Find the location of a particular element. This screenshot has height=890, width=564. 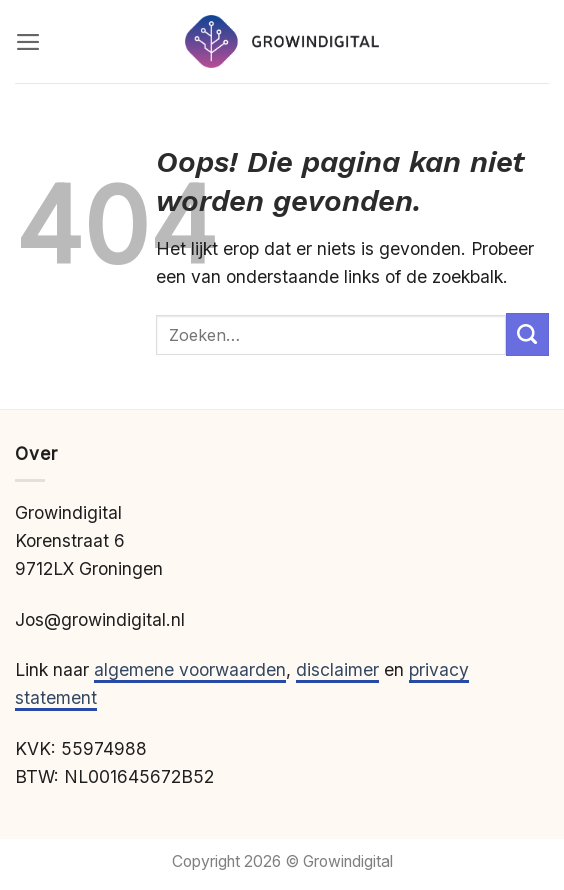

[button] is located at coordinates (28, 42).